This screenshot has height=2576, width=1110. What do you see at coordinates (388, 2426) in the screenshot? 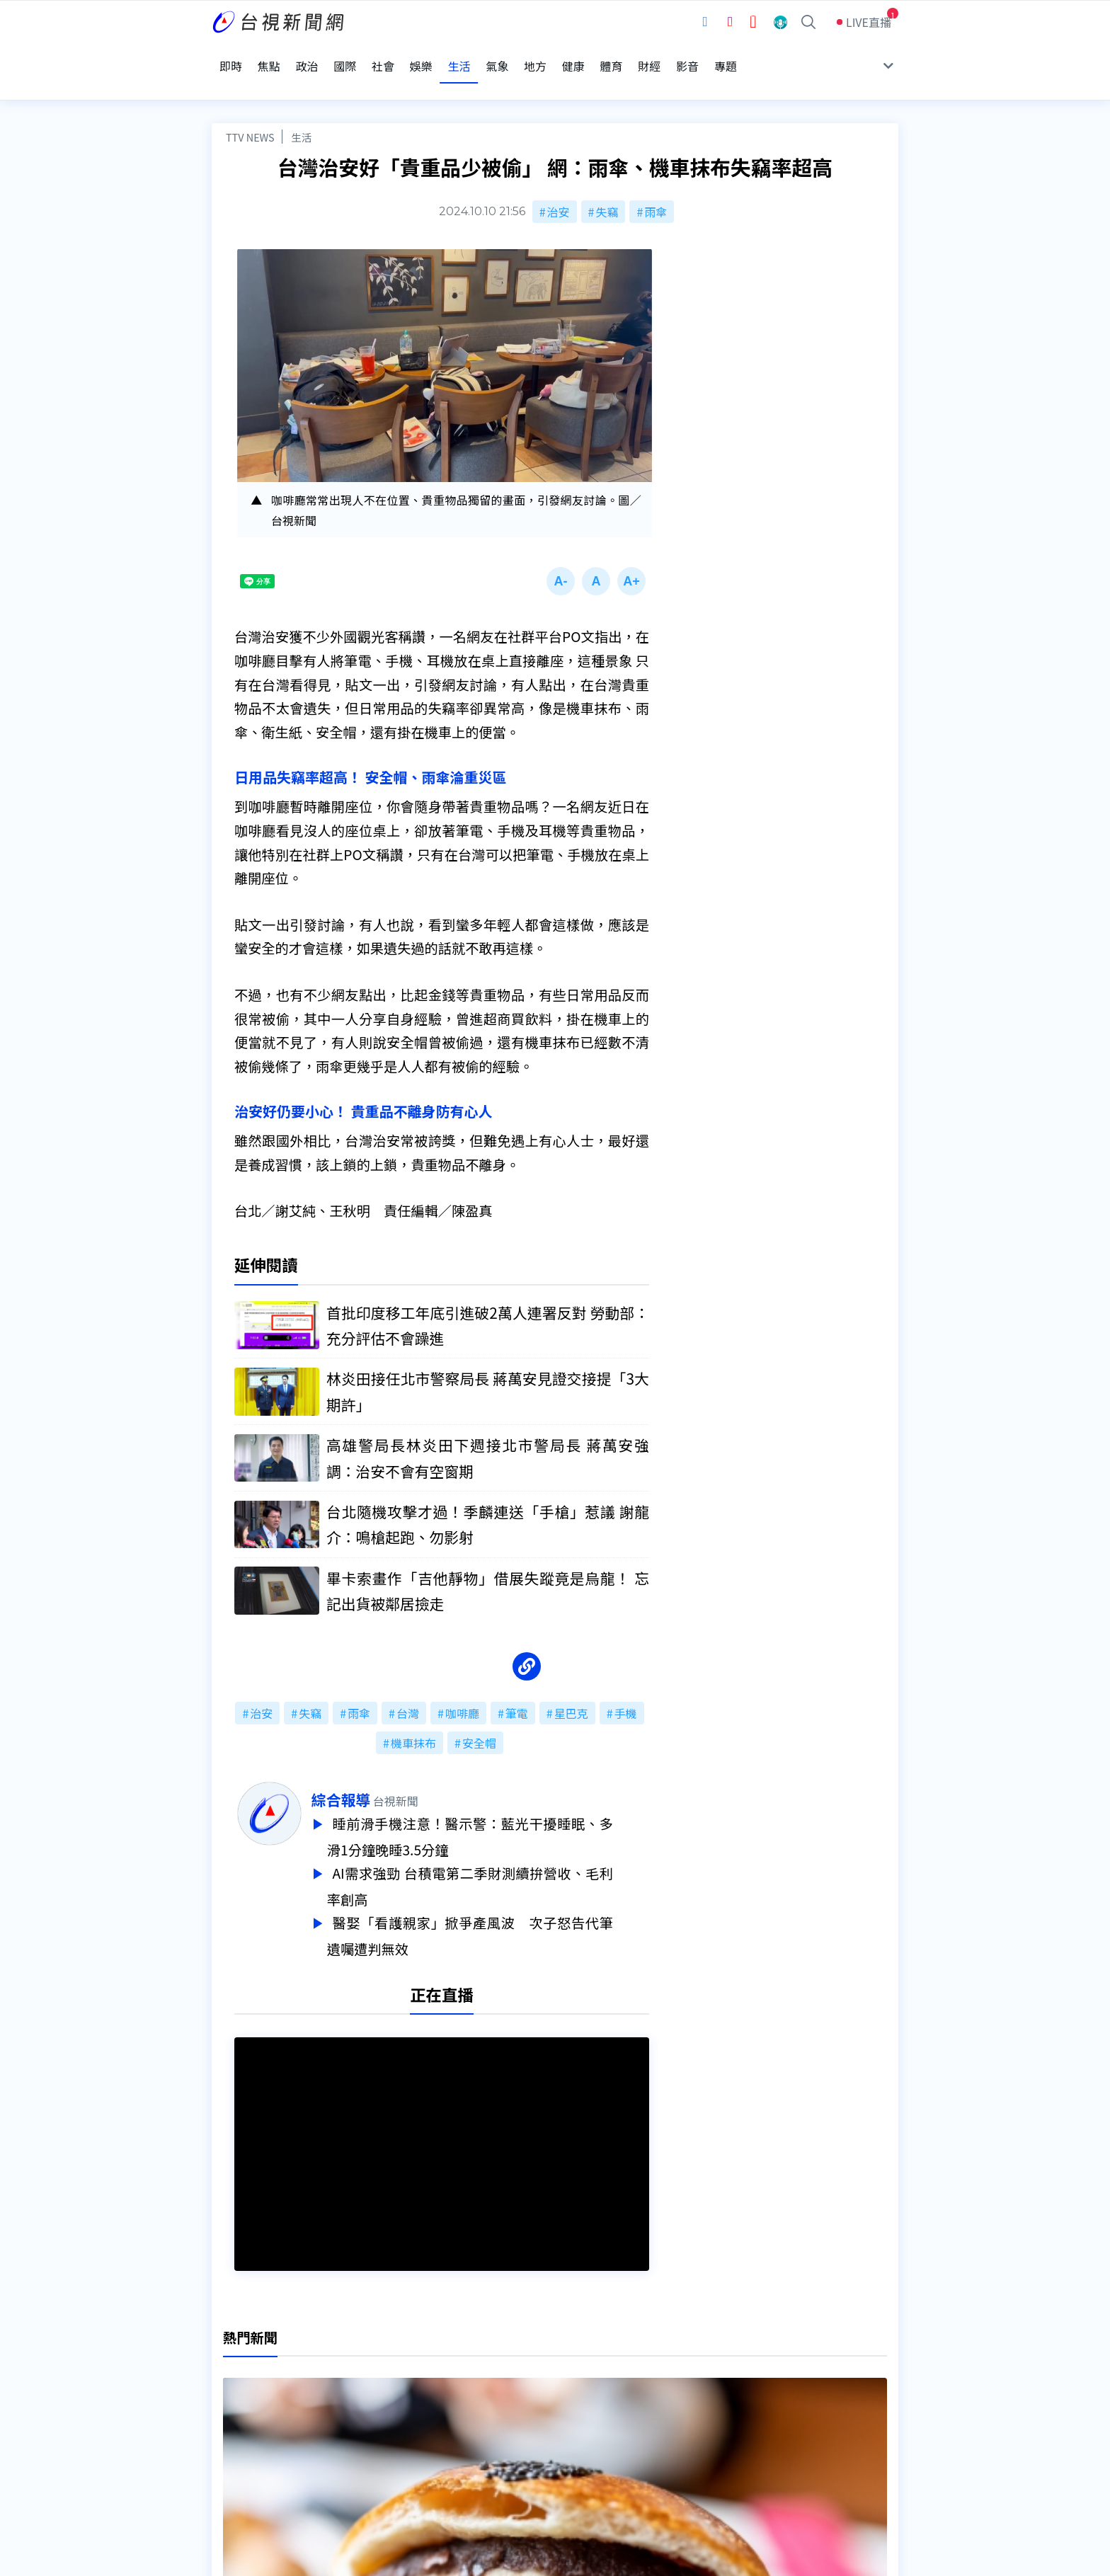
I see `新聞報馬仔` at bounding box center [388, 2426].